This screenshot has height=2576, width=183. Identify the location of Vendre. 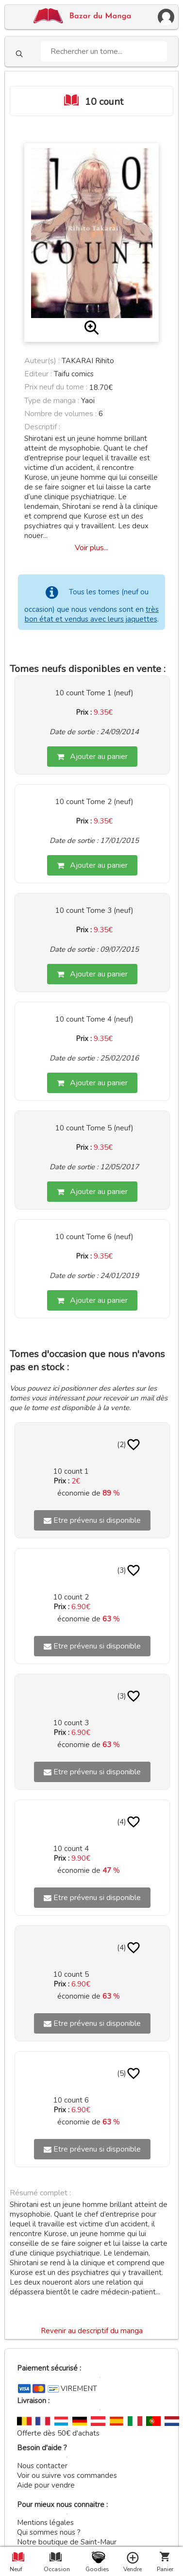
(132, 2569).